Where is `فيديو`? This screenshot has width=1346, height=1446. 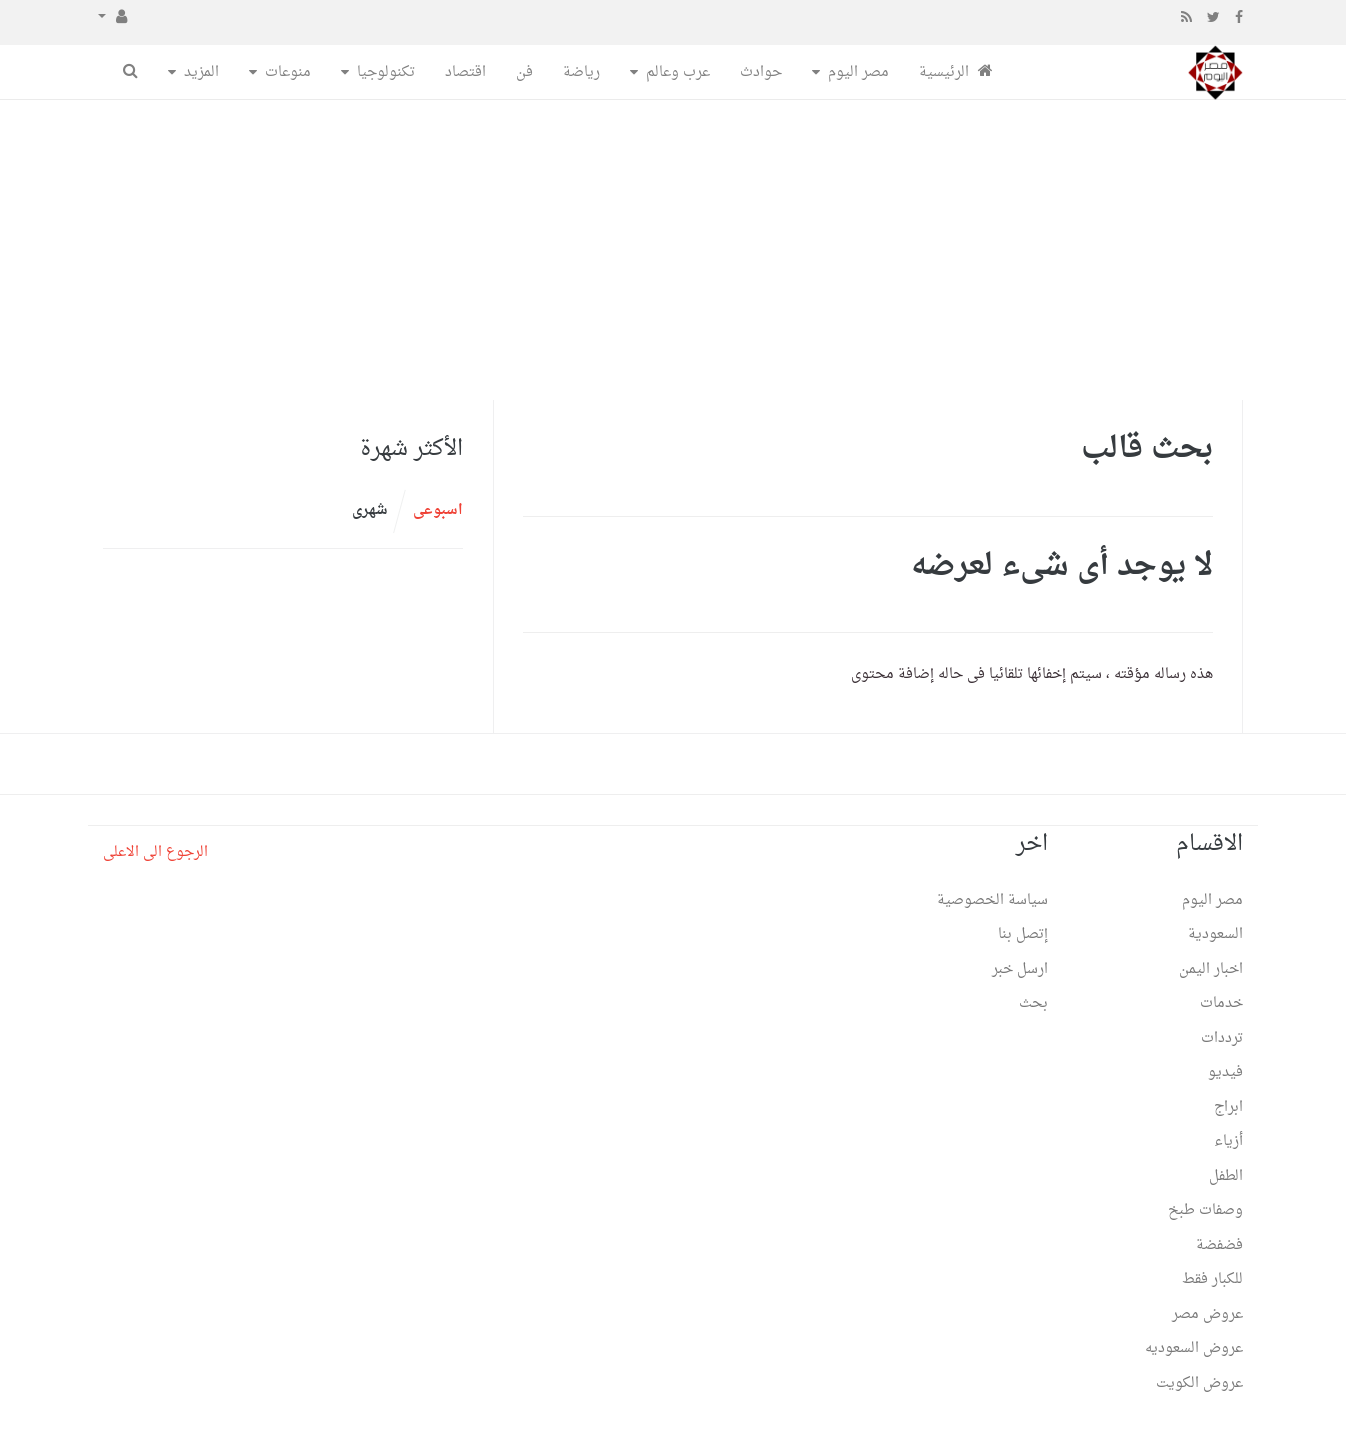 فيديو is located at coordinates (1225, 1072).